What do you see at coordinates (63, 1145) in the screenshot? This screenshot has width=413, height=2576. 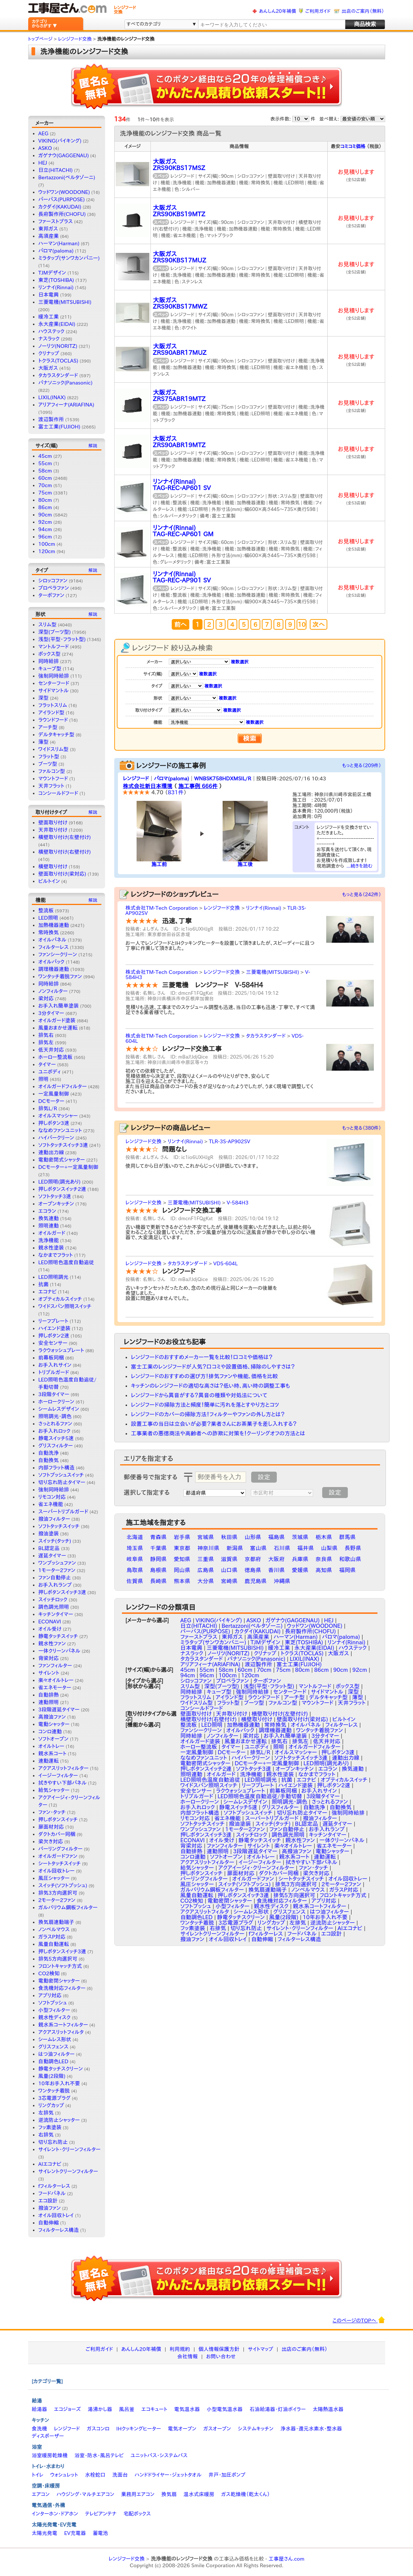 I see `ソフトタッチスイッチ3連` at bounding box center [63, 1145].